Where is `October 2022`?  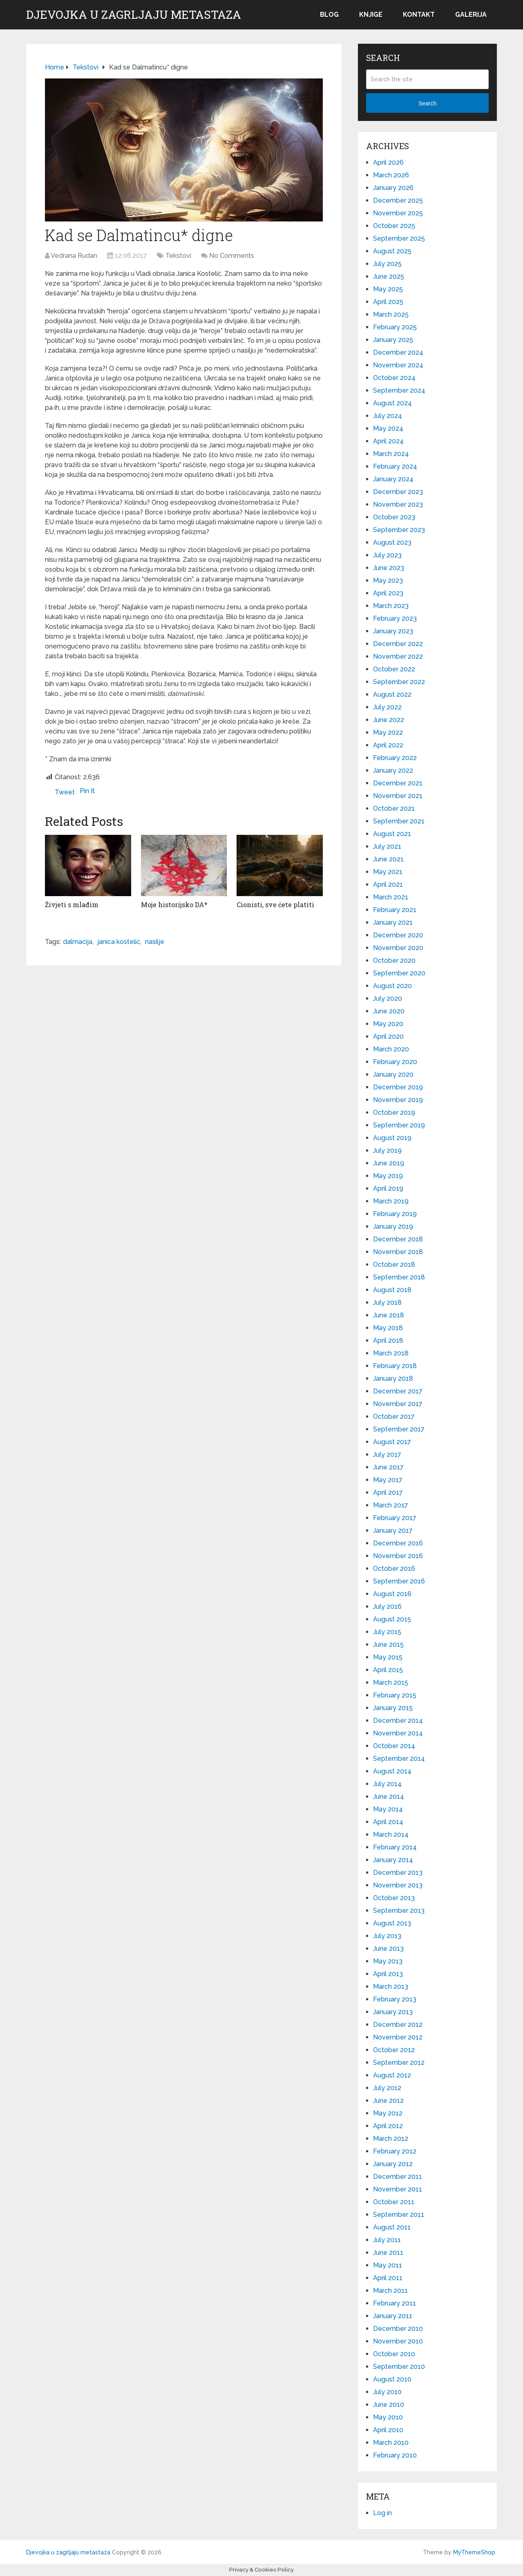 October 2022 is located at coordinates (394, 669).